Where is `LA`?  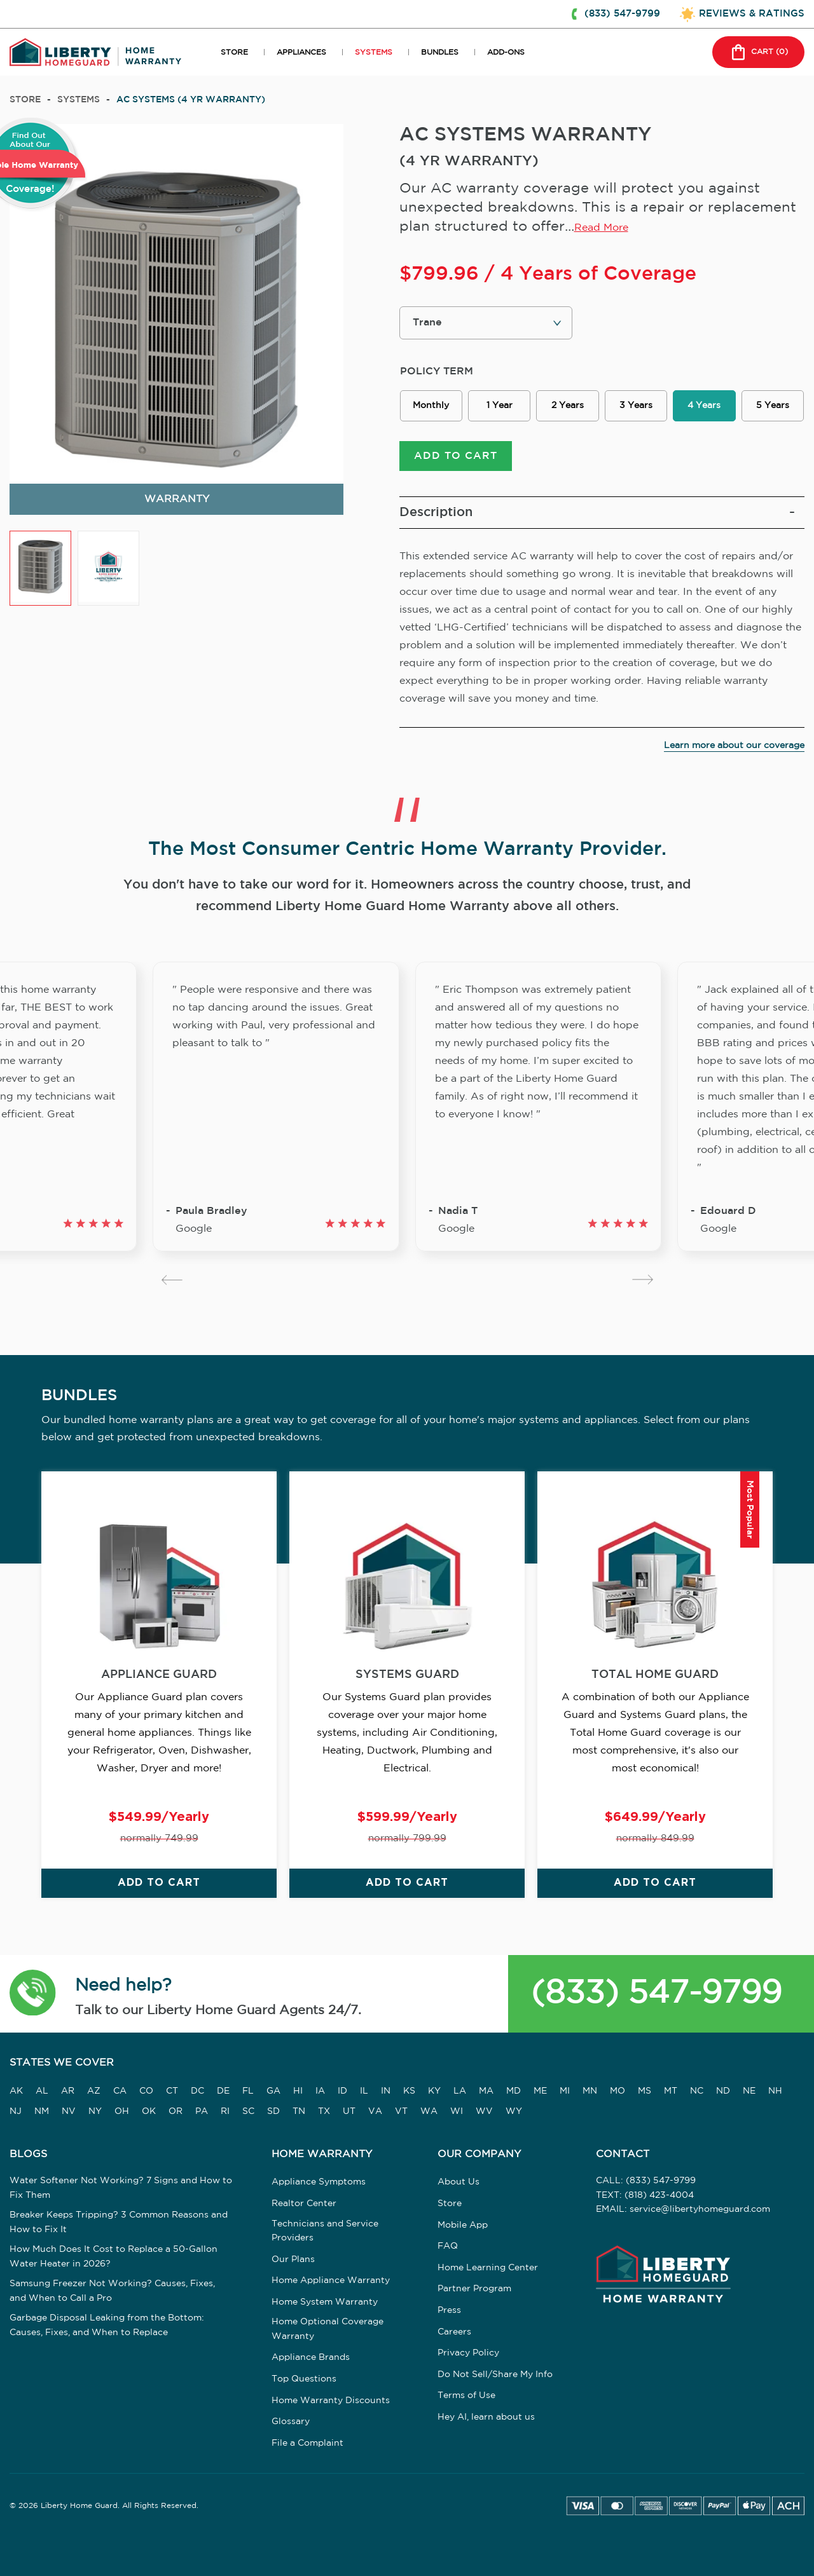
LA is located at coordinates (459, 2091).